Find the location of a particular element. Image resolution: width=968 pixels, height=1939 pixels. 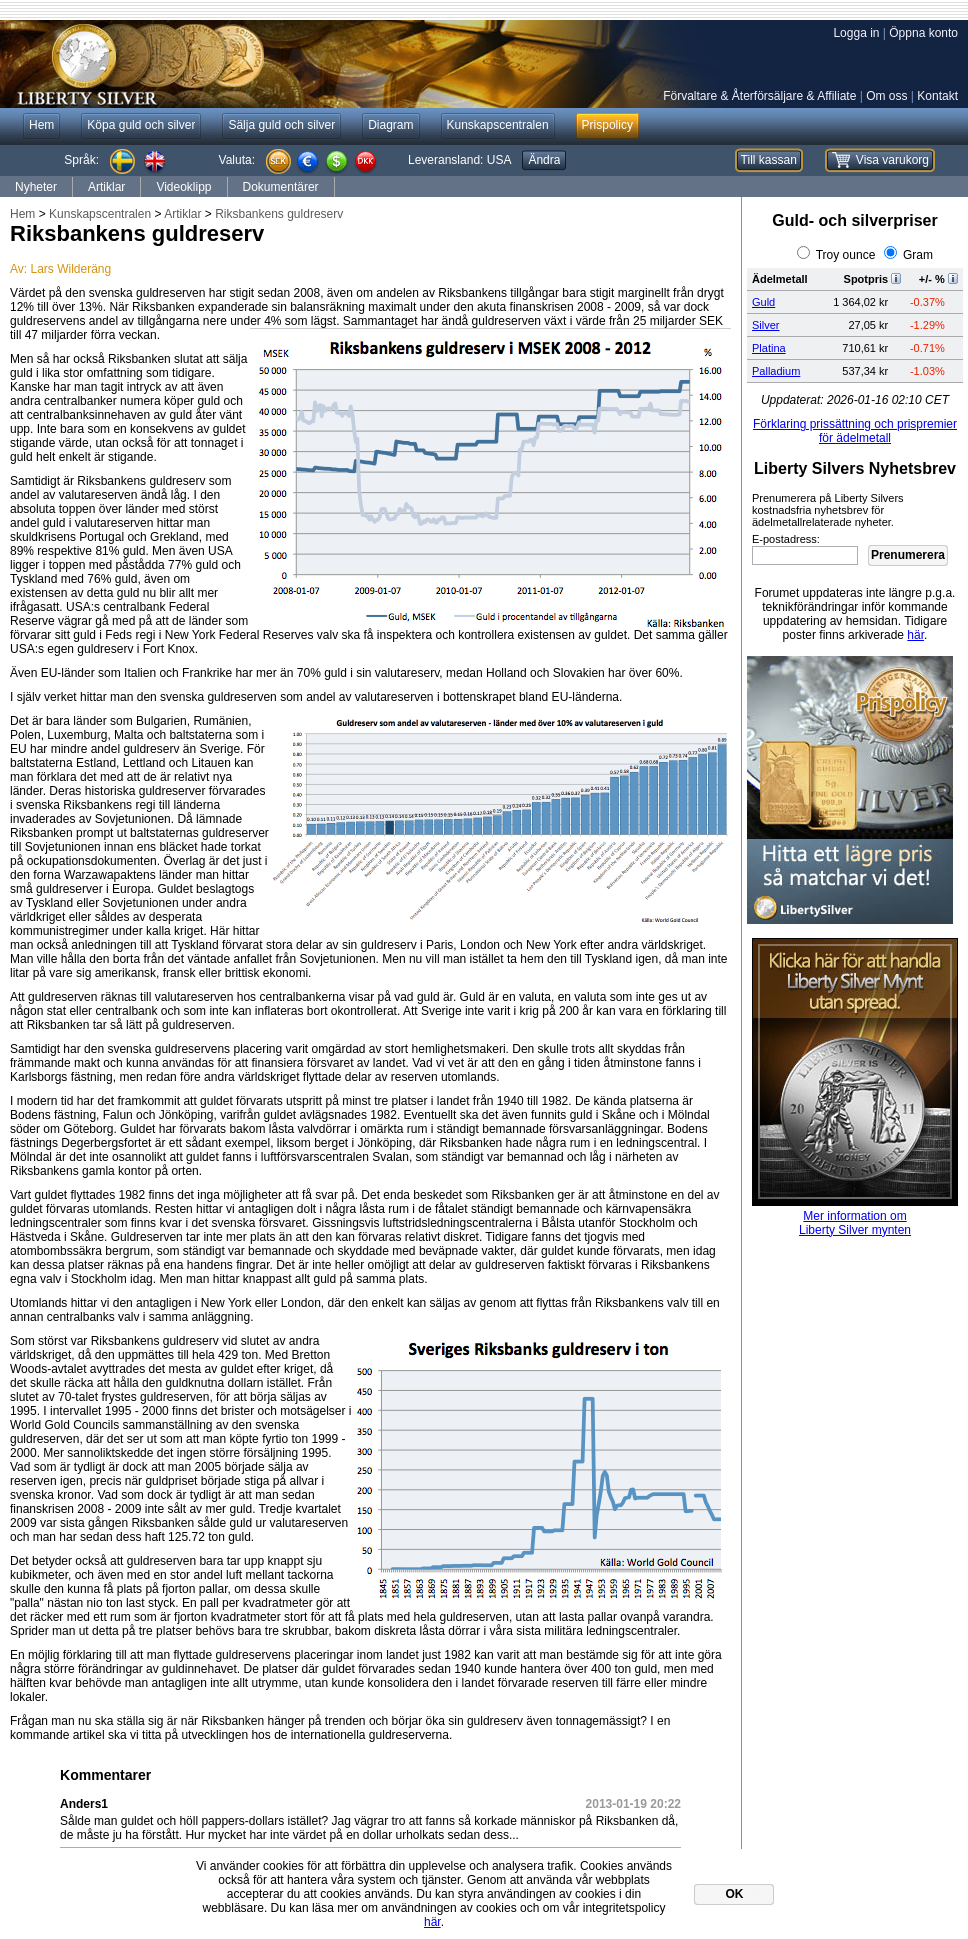

Lars Wilderäng is located at coordinates (70, 269).